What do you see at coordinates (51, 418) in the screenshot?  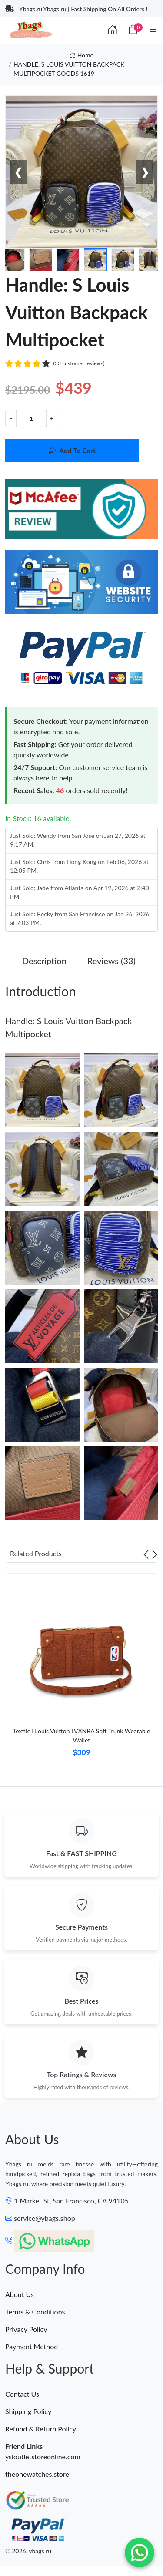 I see `+ [Increment value]` at bounding box center [51, 418].